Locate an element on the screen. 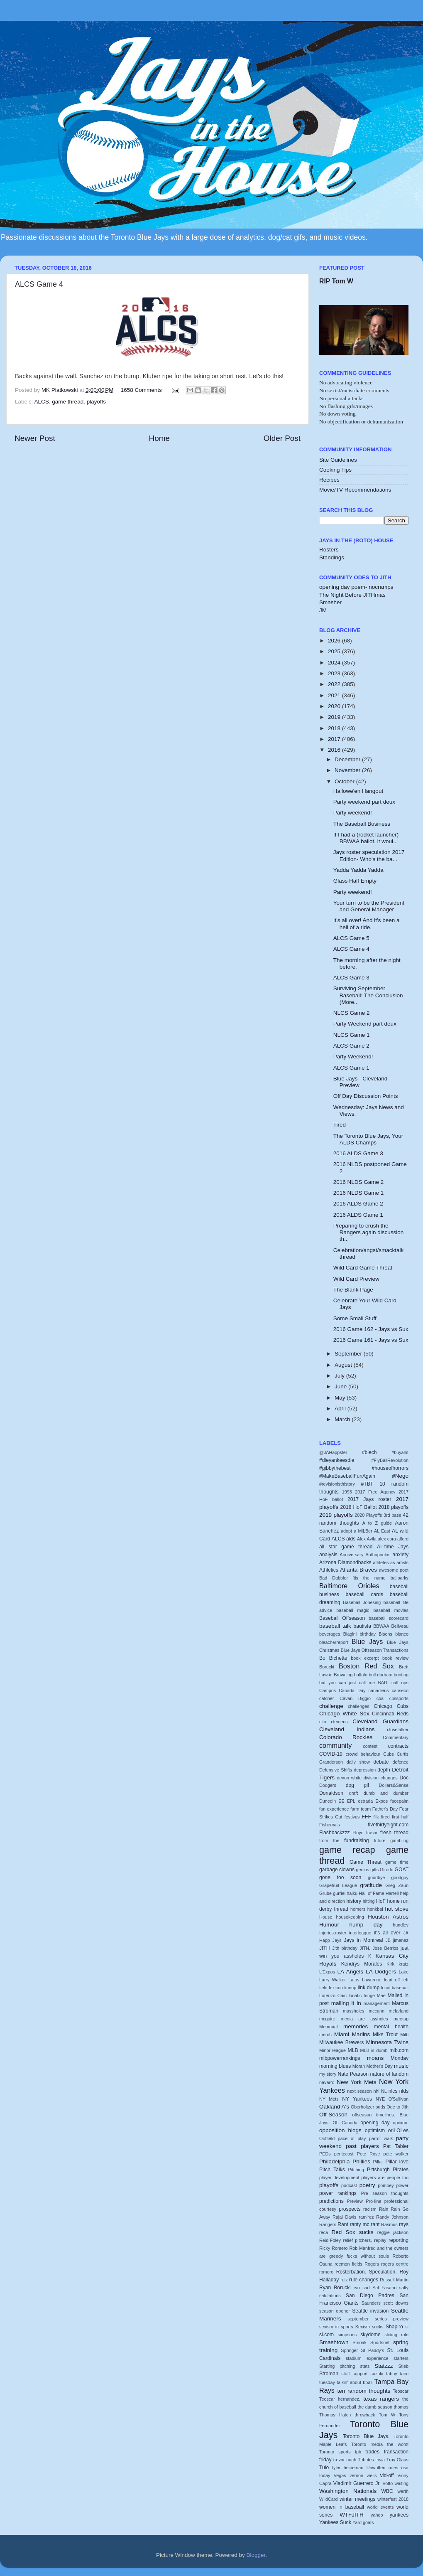 This screenshot has height=2576, width=423. Baseball Offseason is located at coordinates (342, 1618).